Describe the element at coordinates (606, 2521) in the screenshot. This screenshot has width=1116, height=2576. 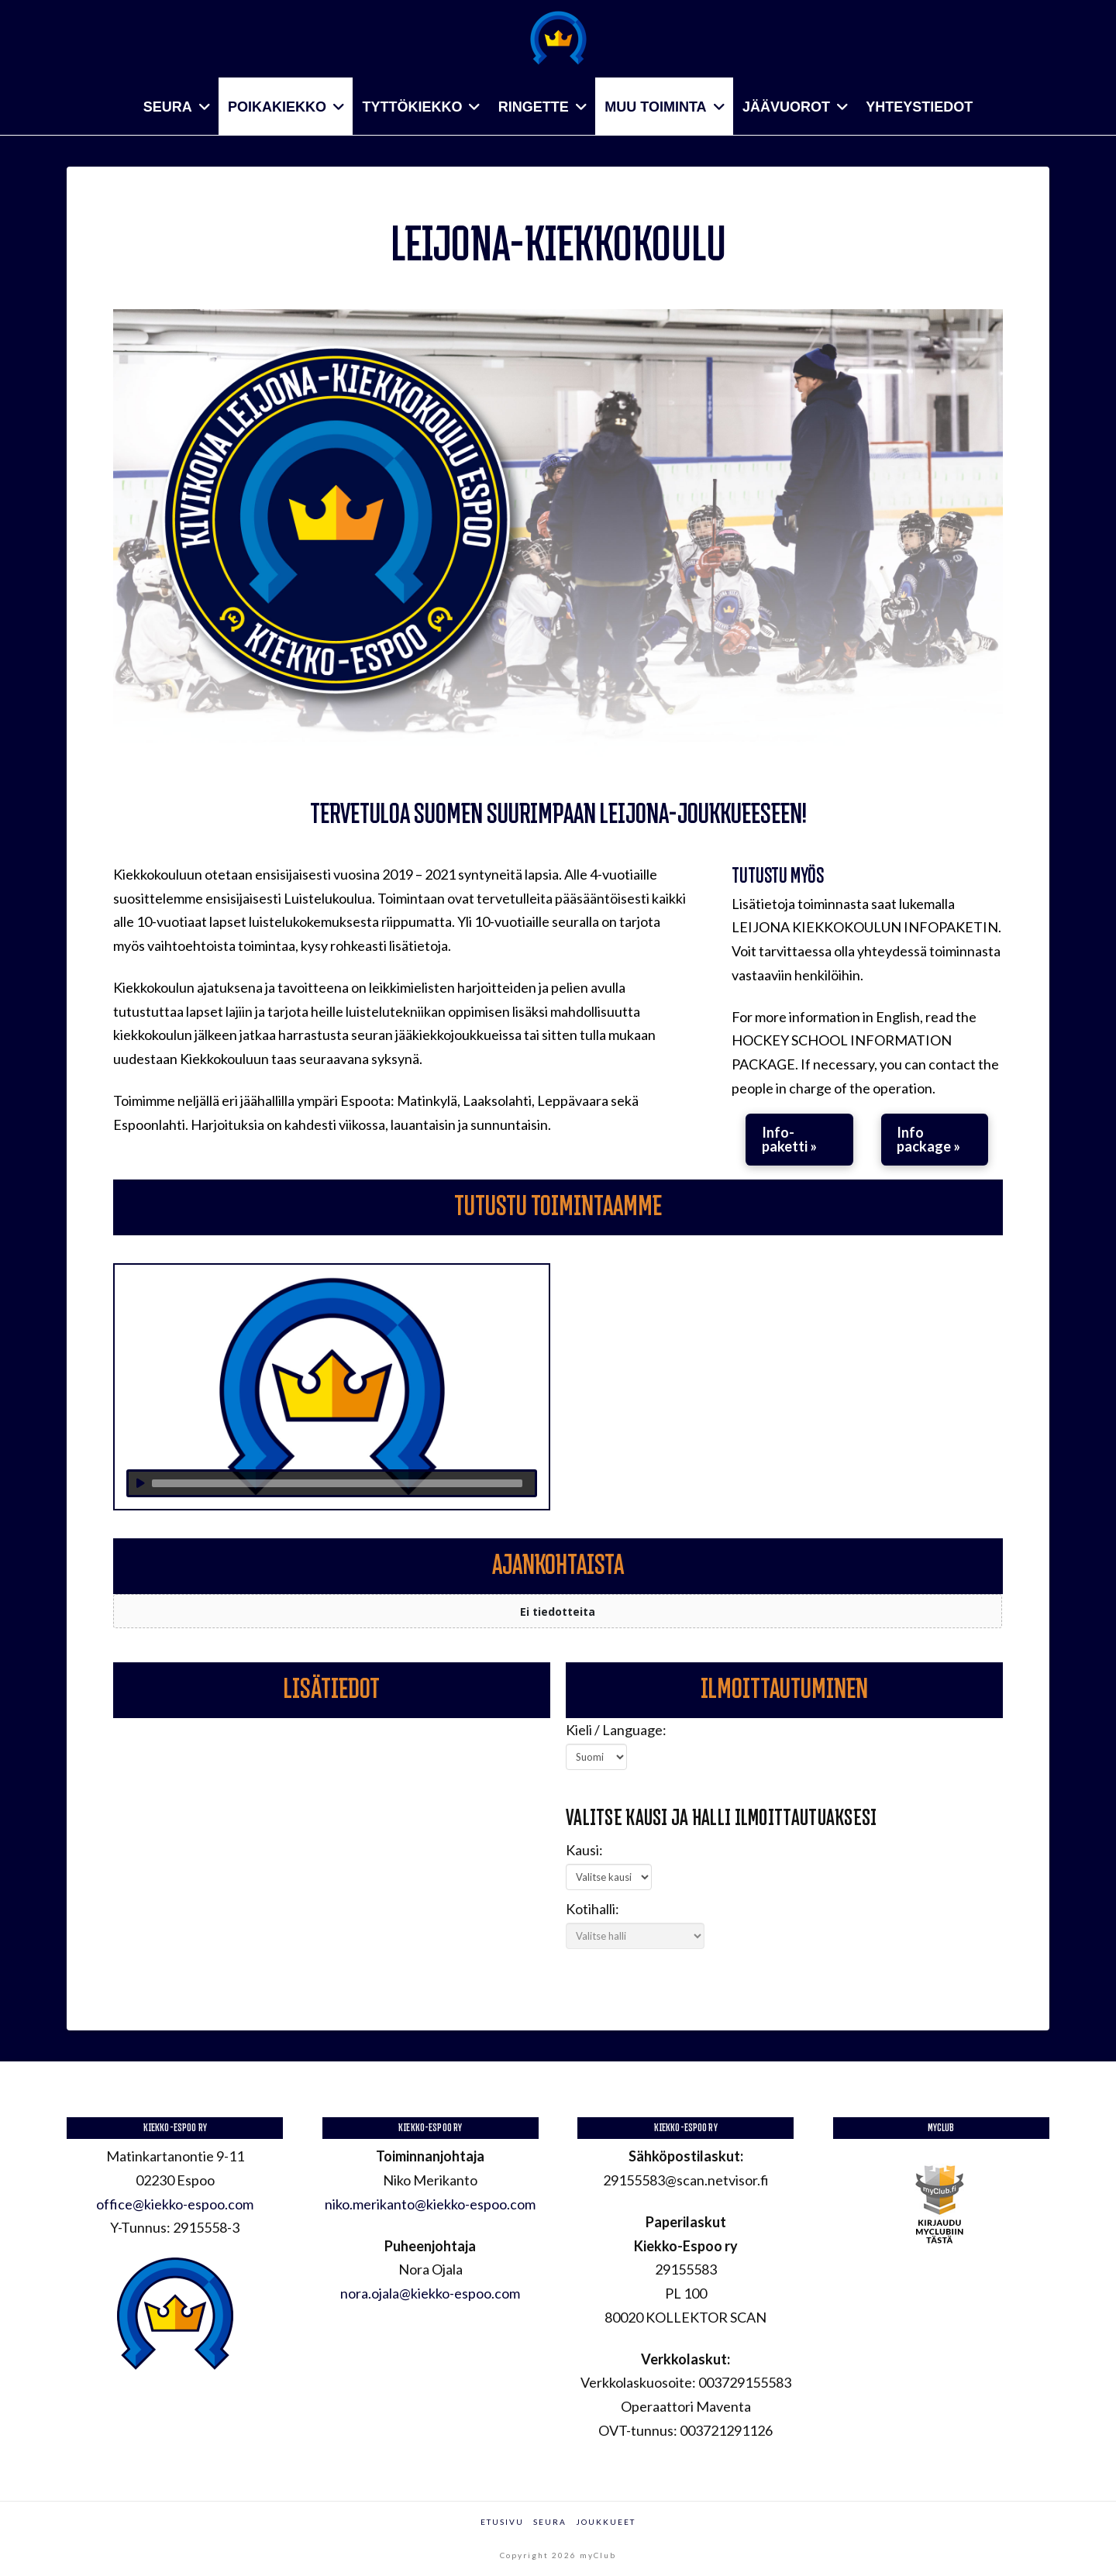
I see `Joukkueet` at that location.